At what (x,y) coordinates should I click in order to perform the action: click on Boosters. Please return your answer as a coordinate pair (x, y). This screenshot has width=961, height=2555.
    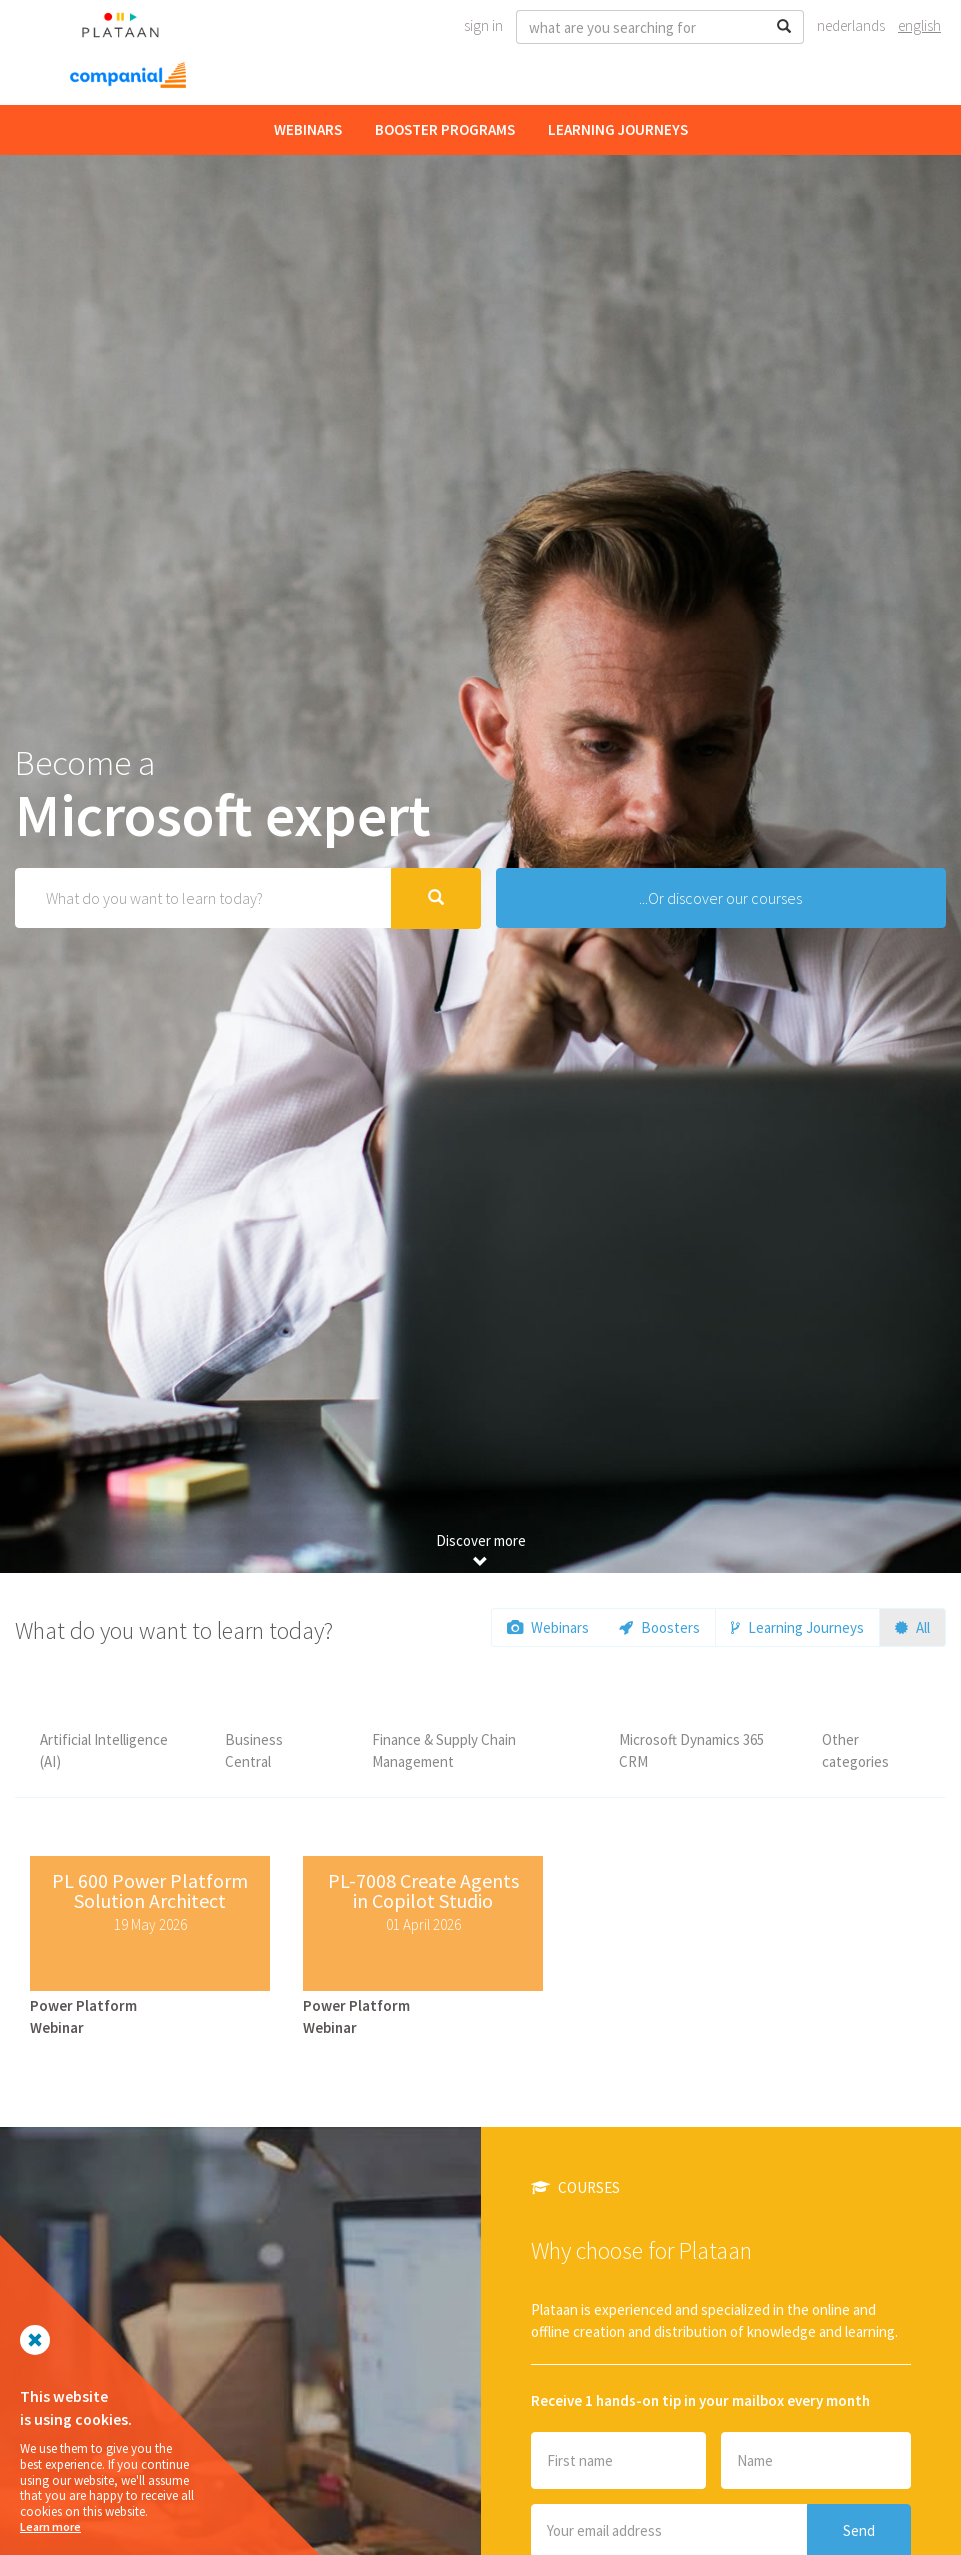
    Looking at the image, I should click on (659, 1627).